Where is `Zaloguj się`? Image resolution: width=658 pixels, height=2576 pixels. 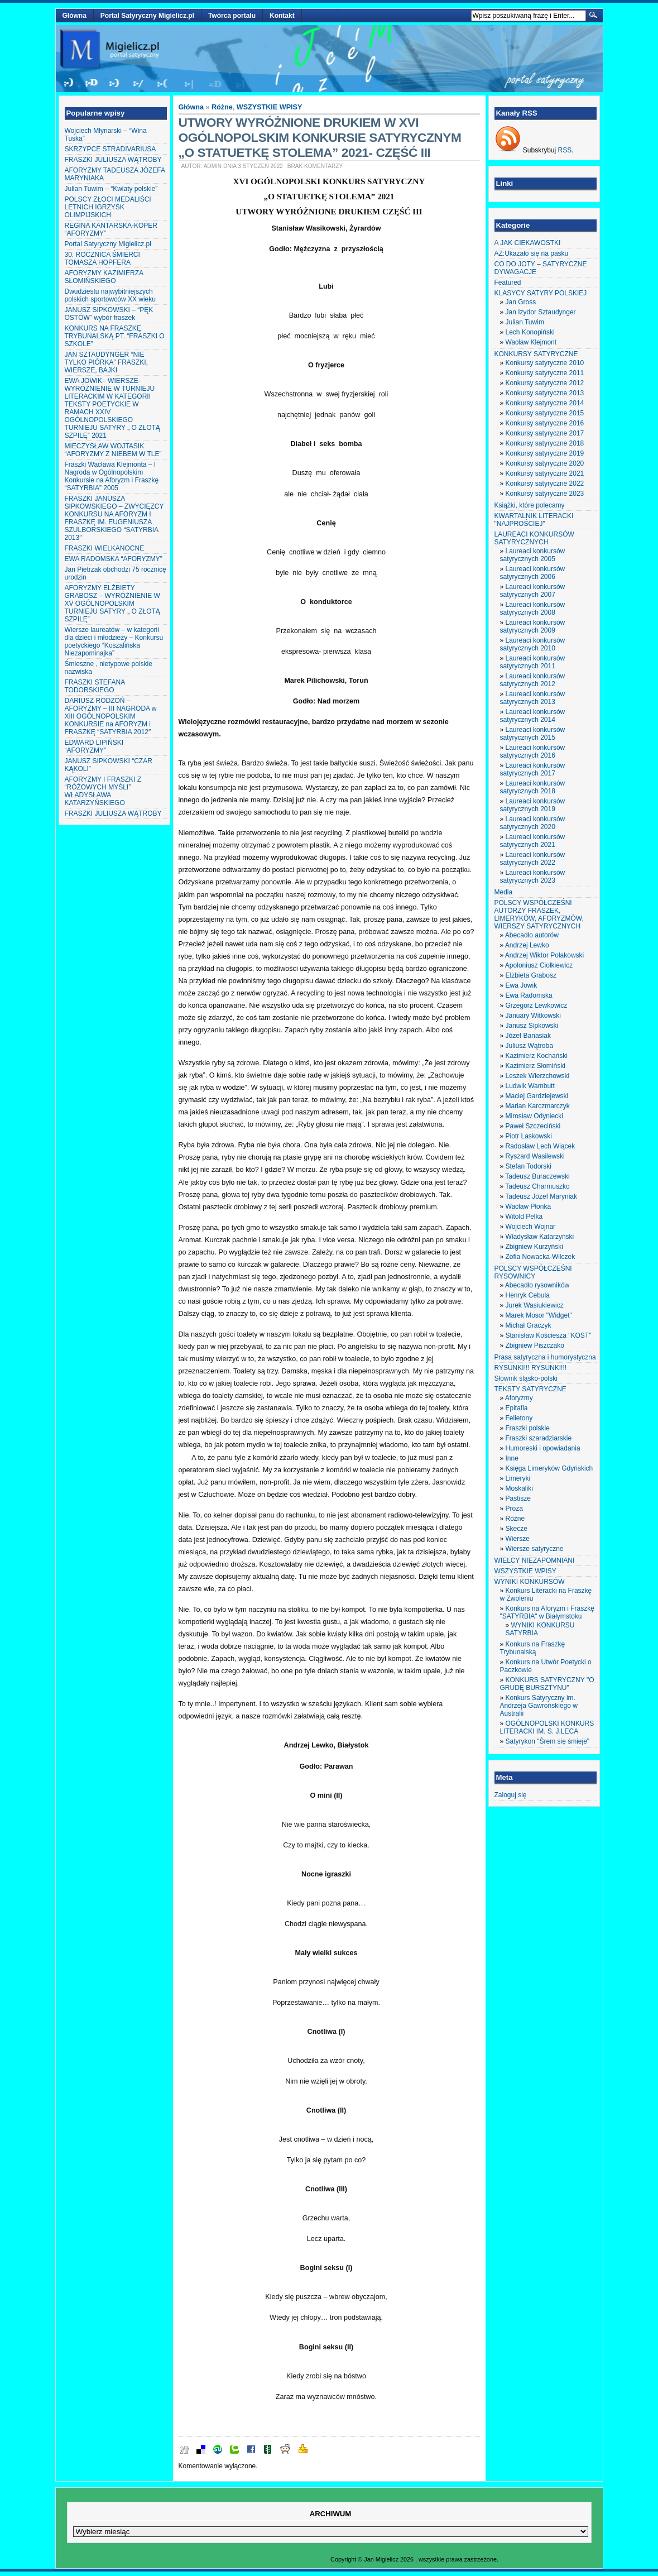 Zaloguj się is located at coordinates (510, 1795).